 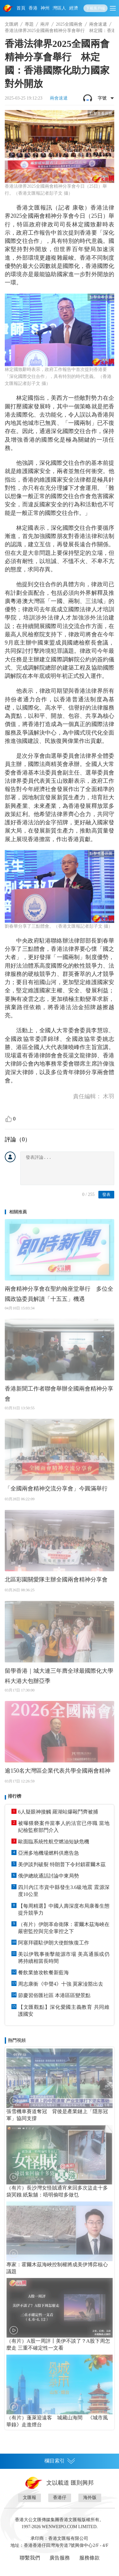 What do you see at coordinates (57, 2268) in the screenshot?
I see `專家：霍爾木茲海峽控制權將成美伊博弈核心議題` at bounding box center [57, 2268].